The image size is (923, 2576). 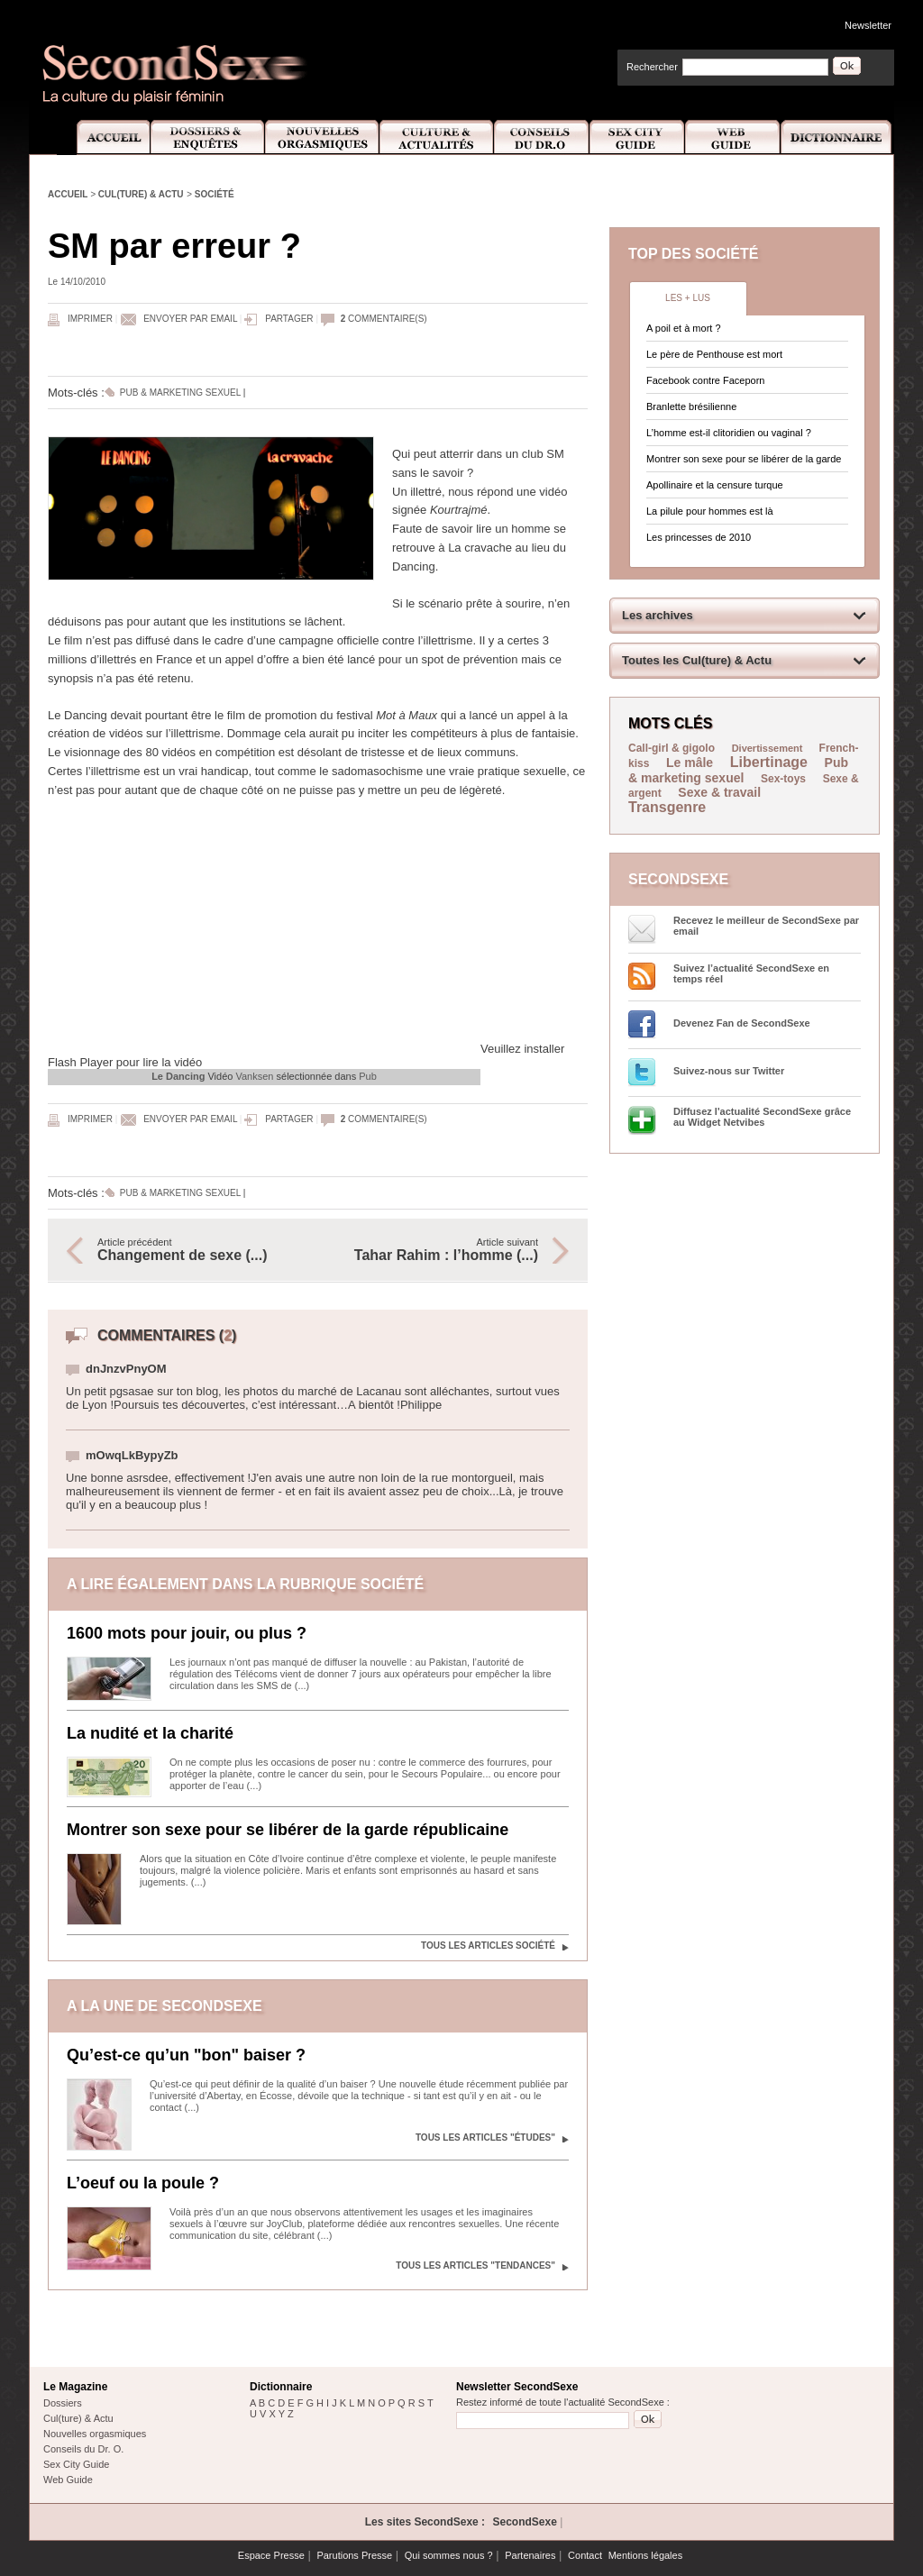 What do you see at coordinates (214, 194) in the screenshot?
I see `Société` at bounding box center [214, 194].